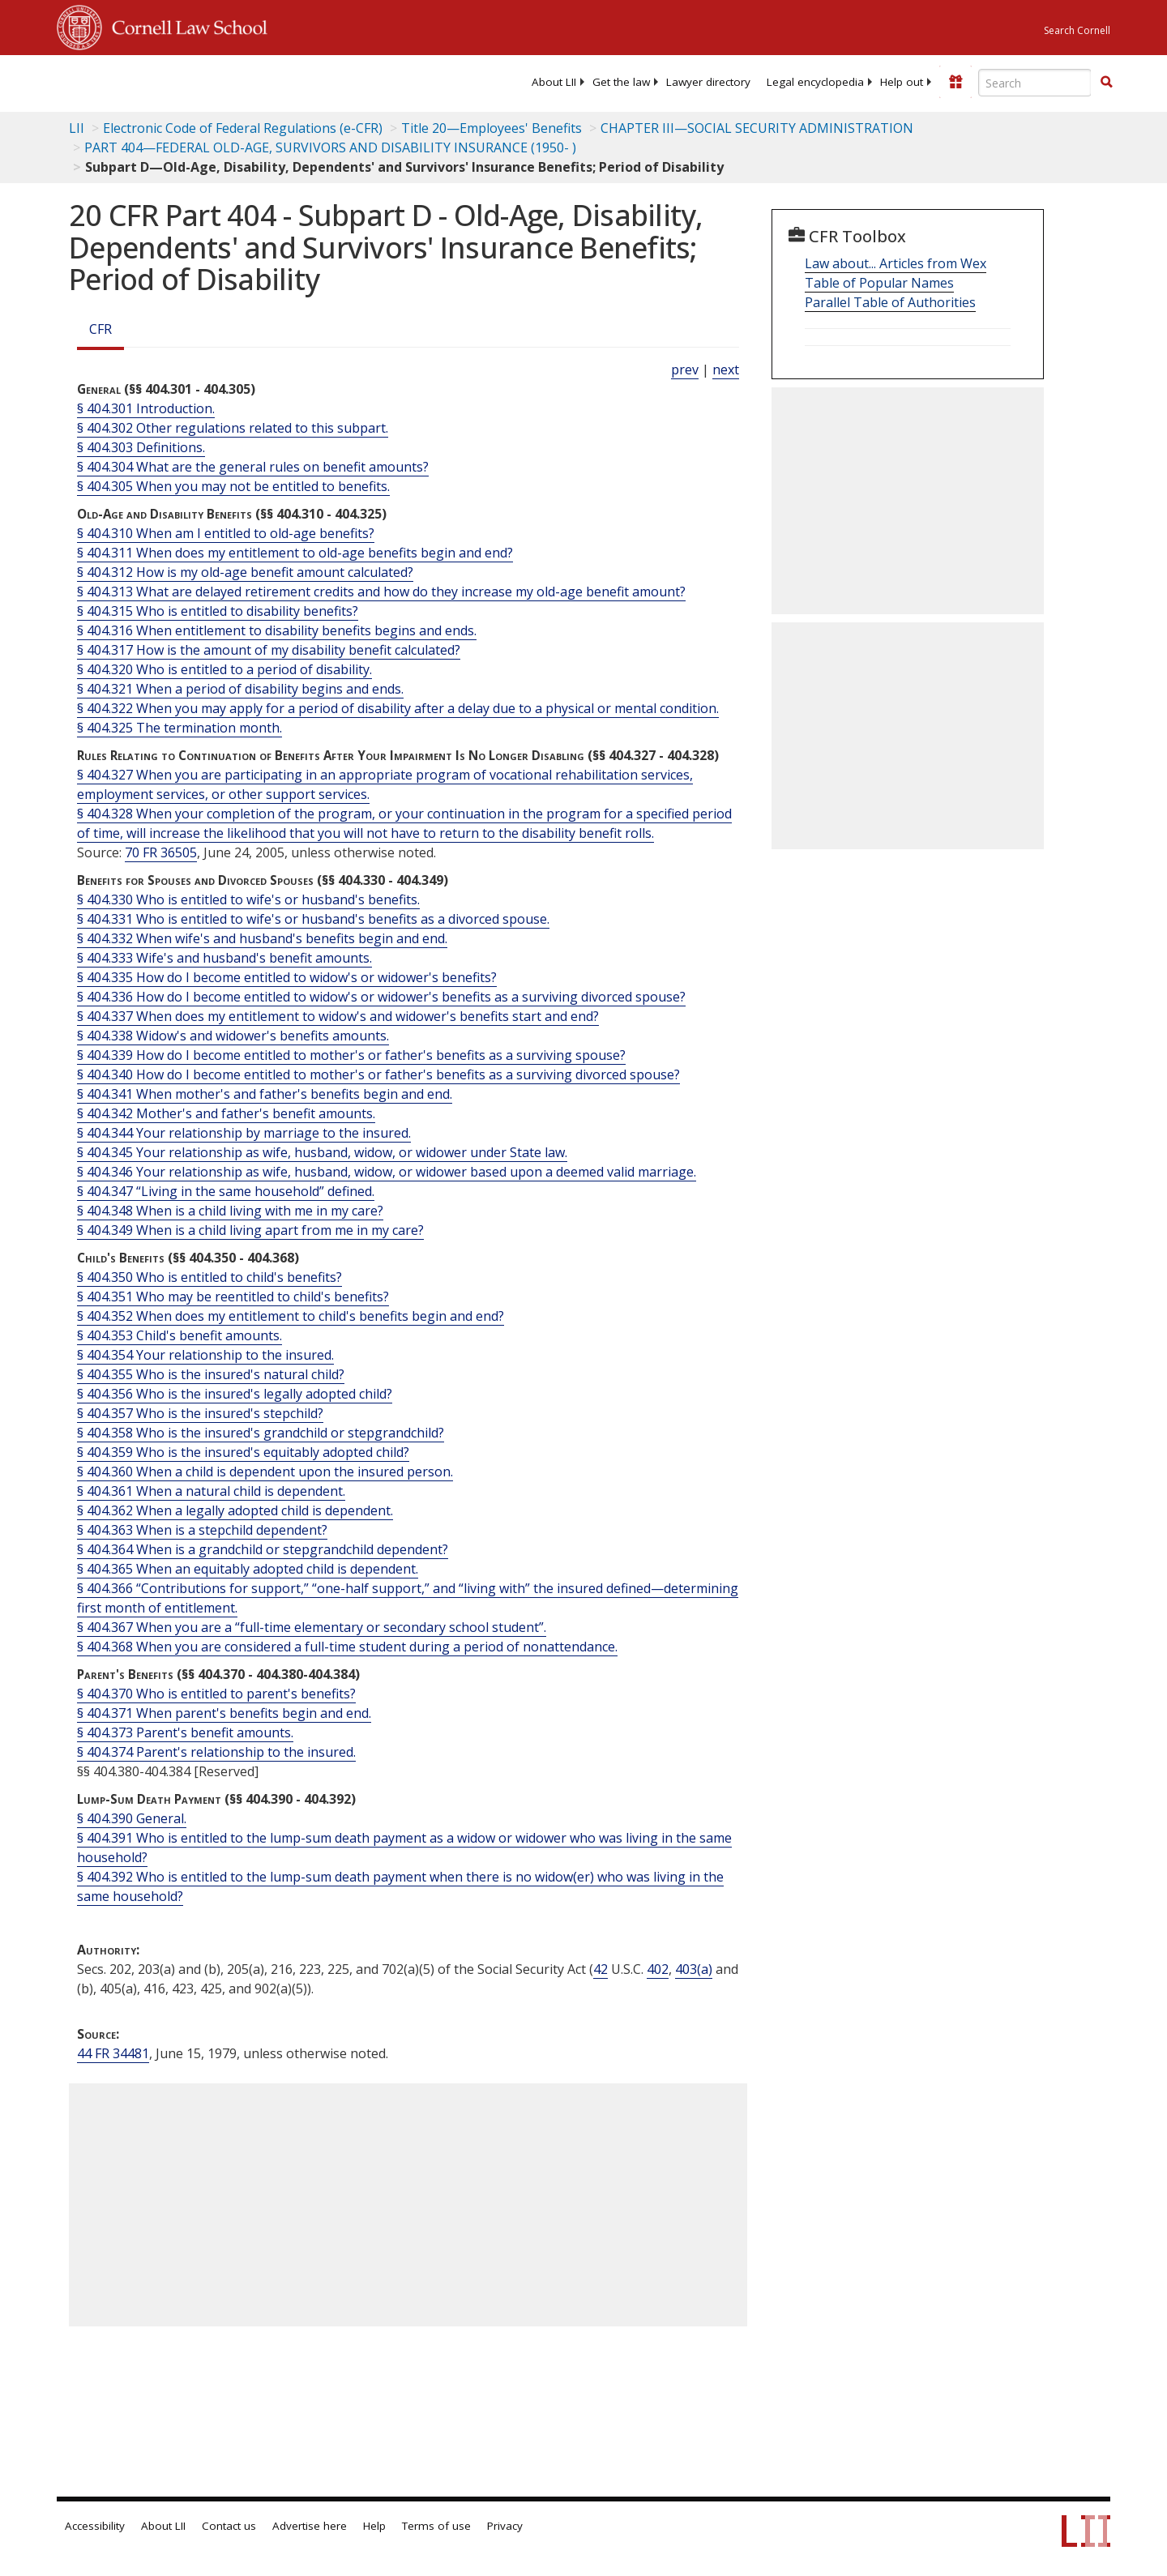 The height and width of the screenshot is (2576, 1167). I want to click on [Find now], so click(1106, 83).